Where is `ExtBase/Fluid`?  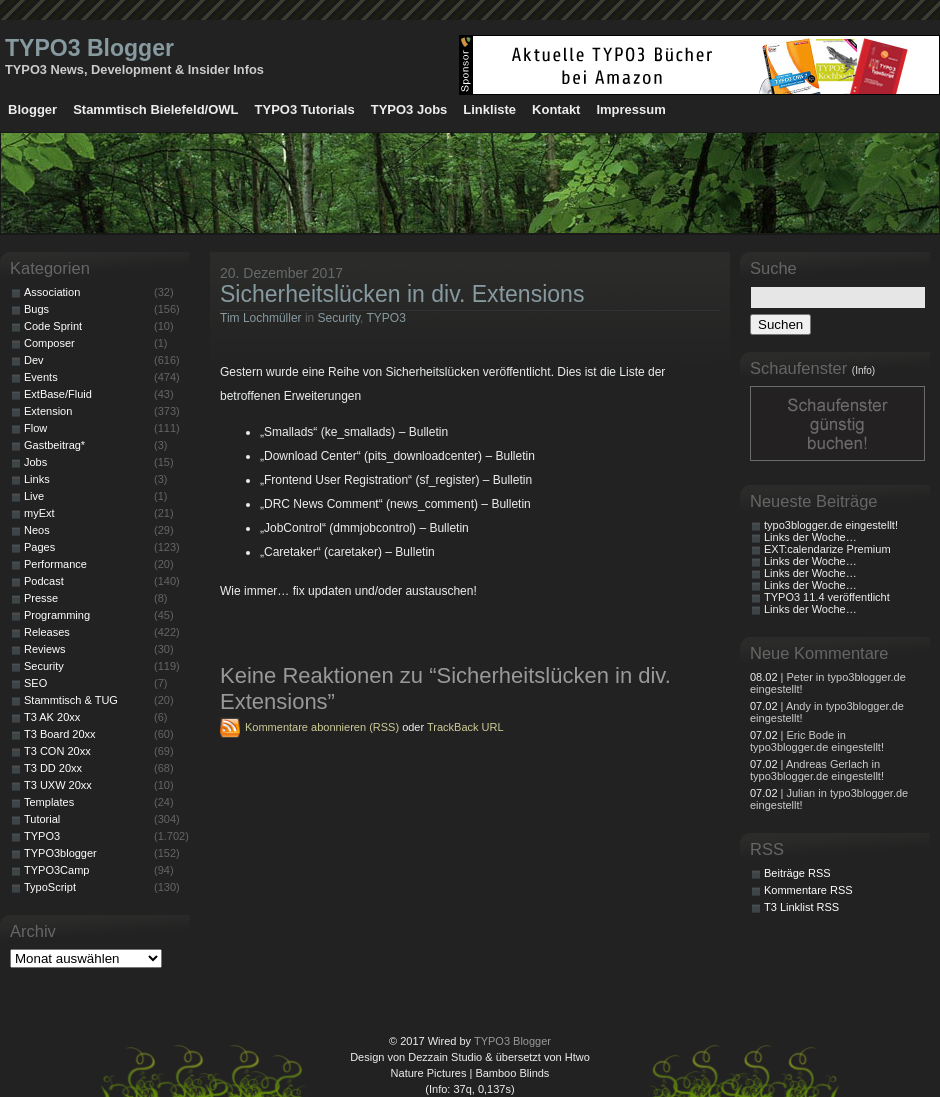 ExtBase/Fluid is located at coordinates (58, 394).